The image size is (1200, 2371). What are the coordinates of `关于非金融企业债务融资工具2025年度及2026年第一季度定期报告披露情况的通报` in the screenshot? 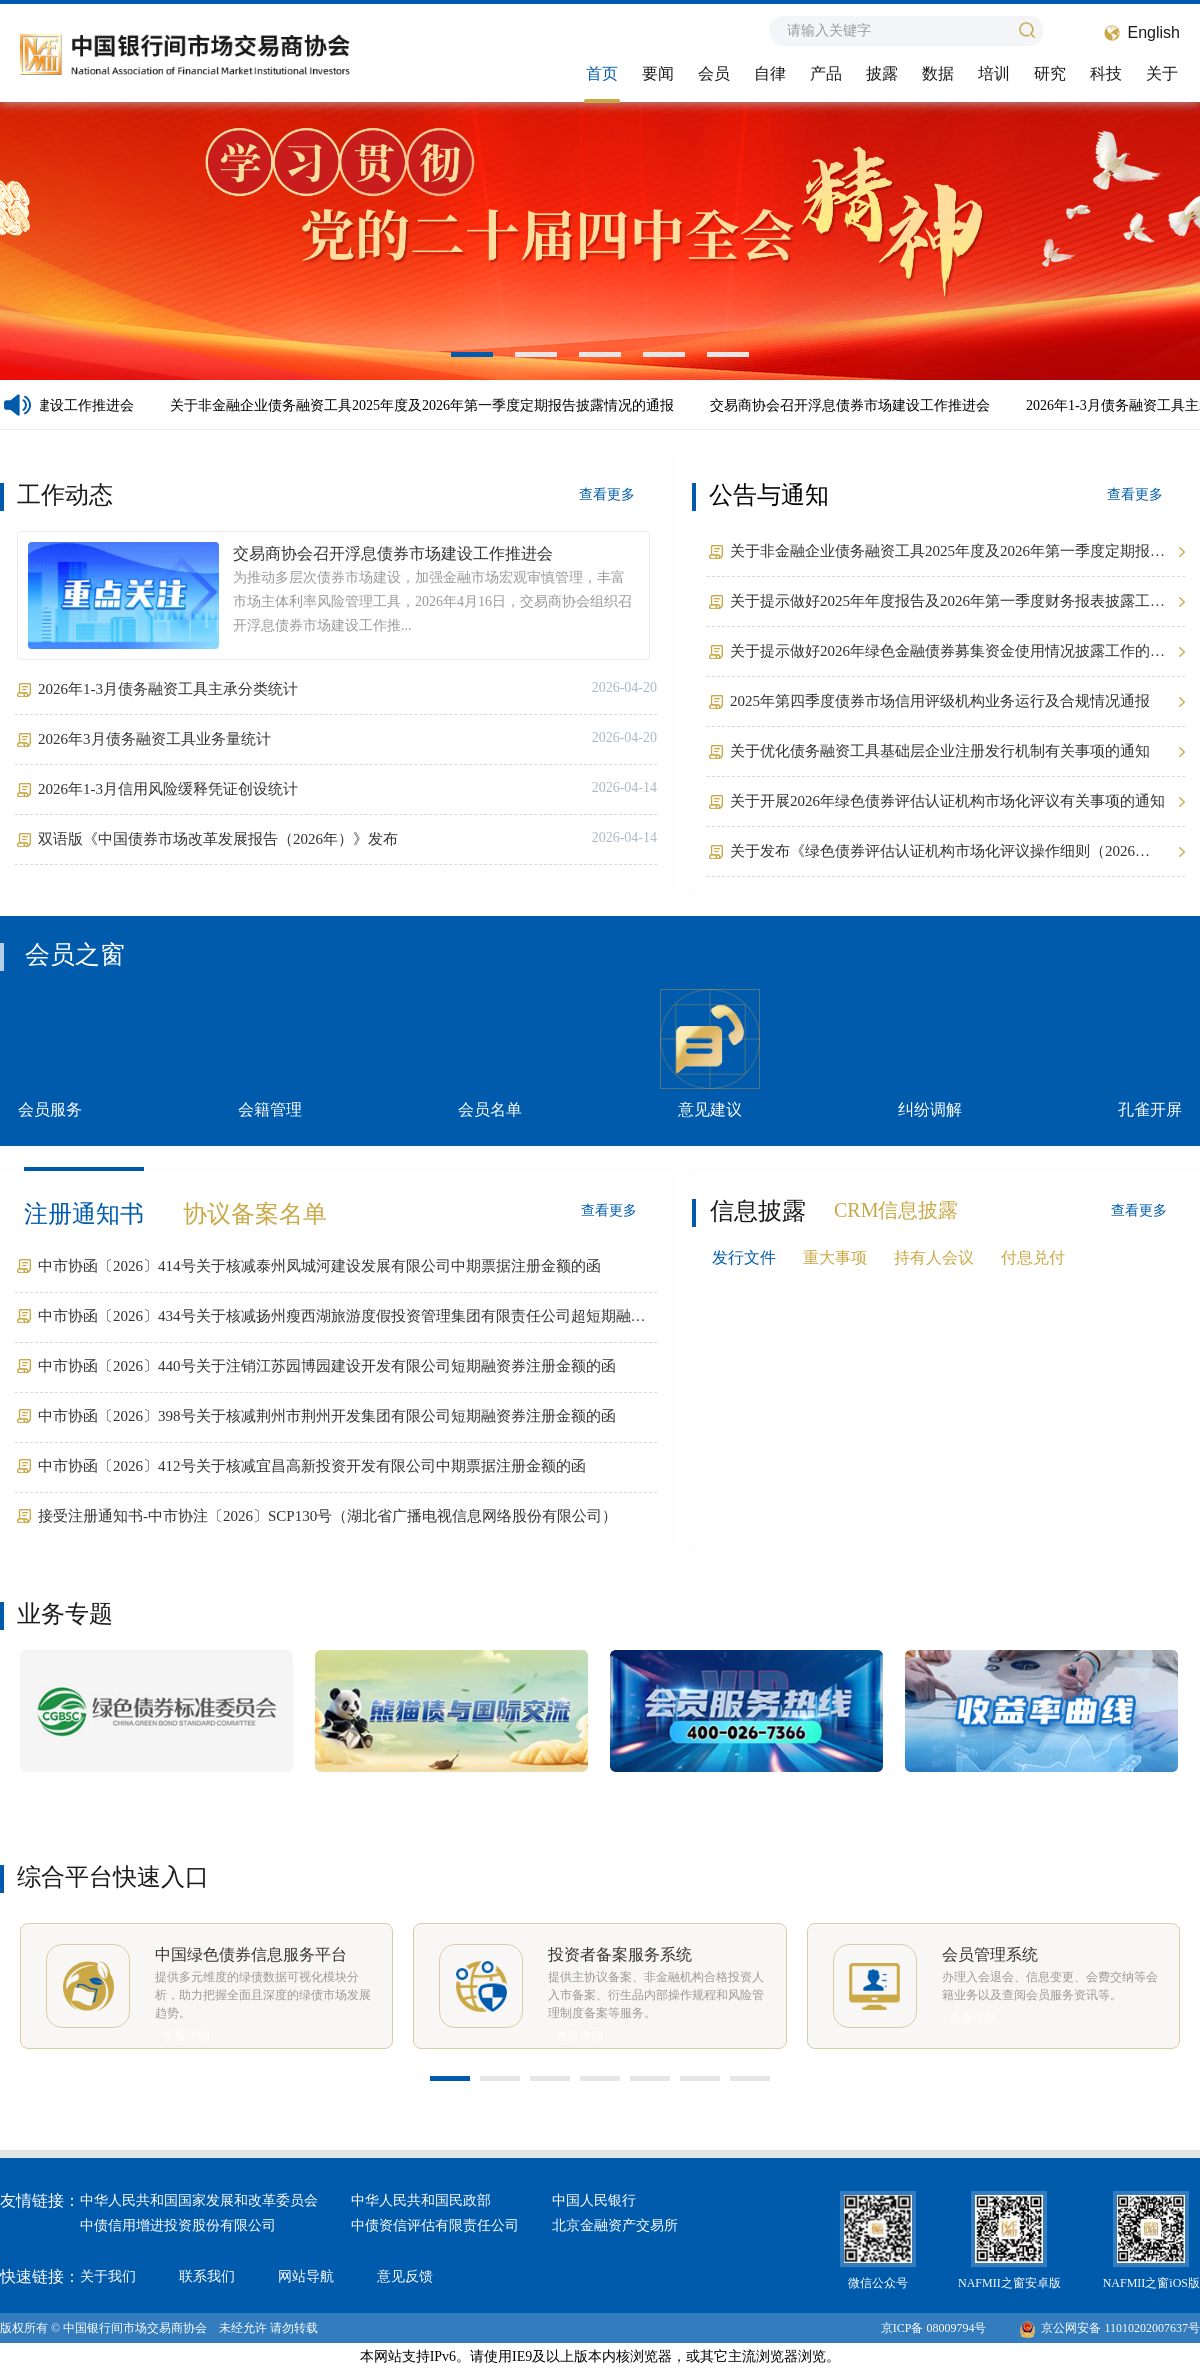 It's located at (427, 405).